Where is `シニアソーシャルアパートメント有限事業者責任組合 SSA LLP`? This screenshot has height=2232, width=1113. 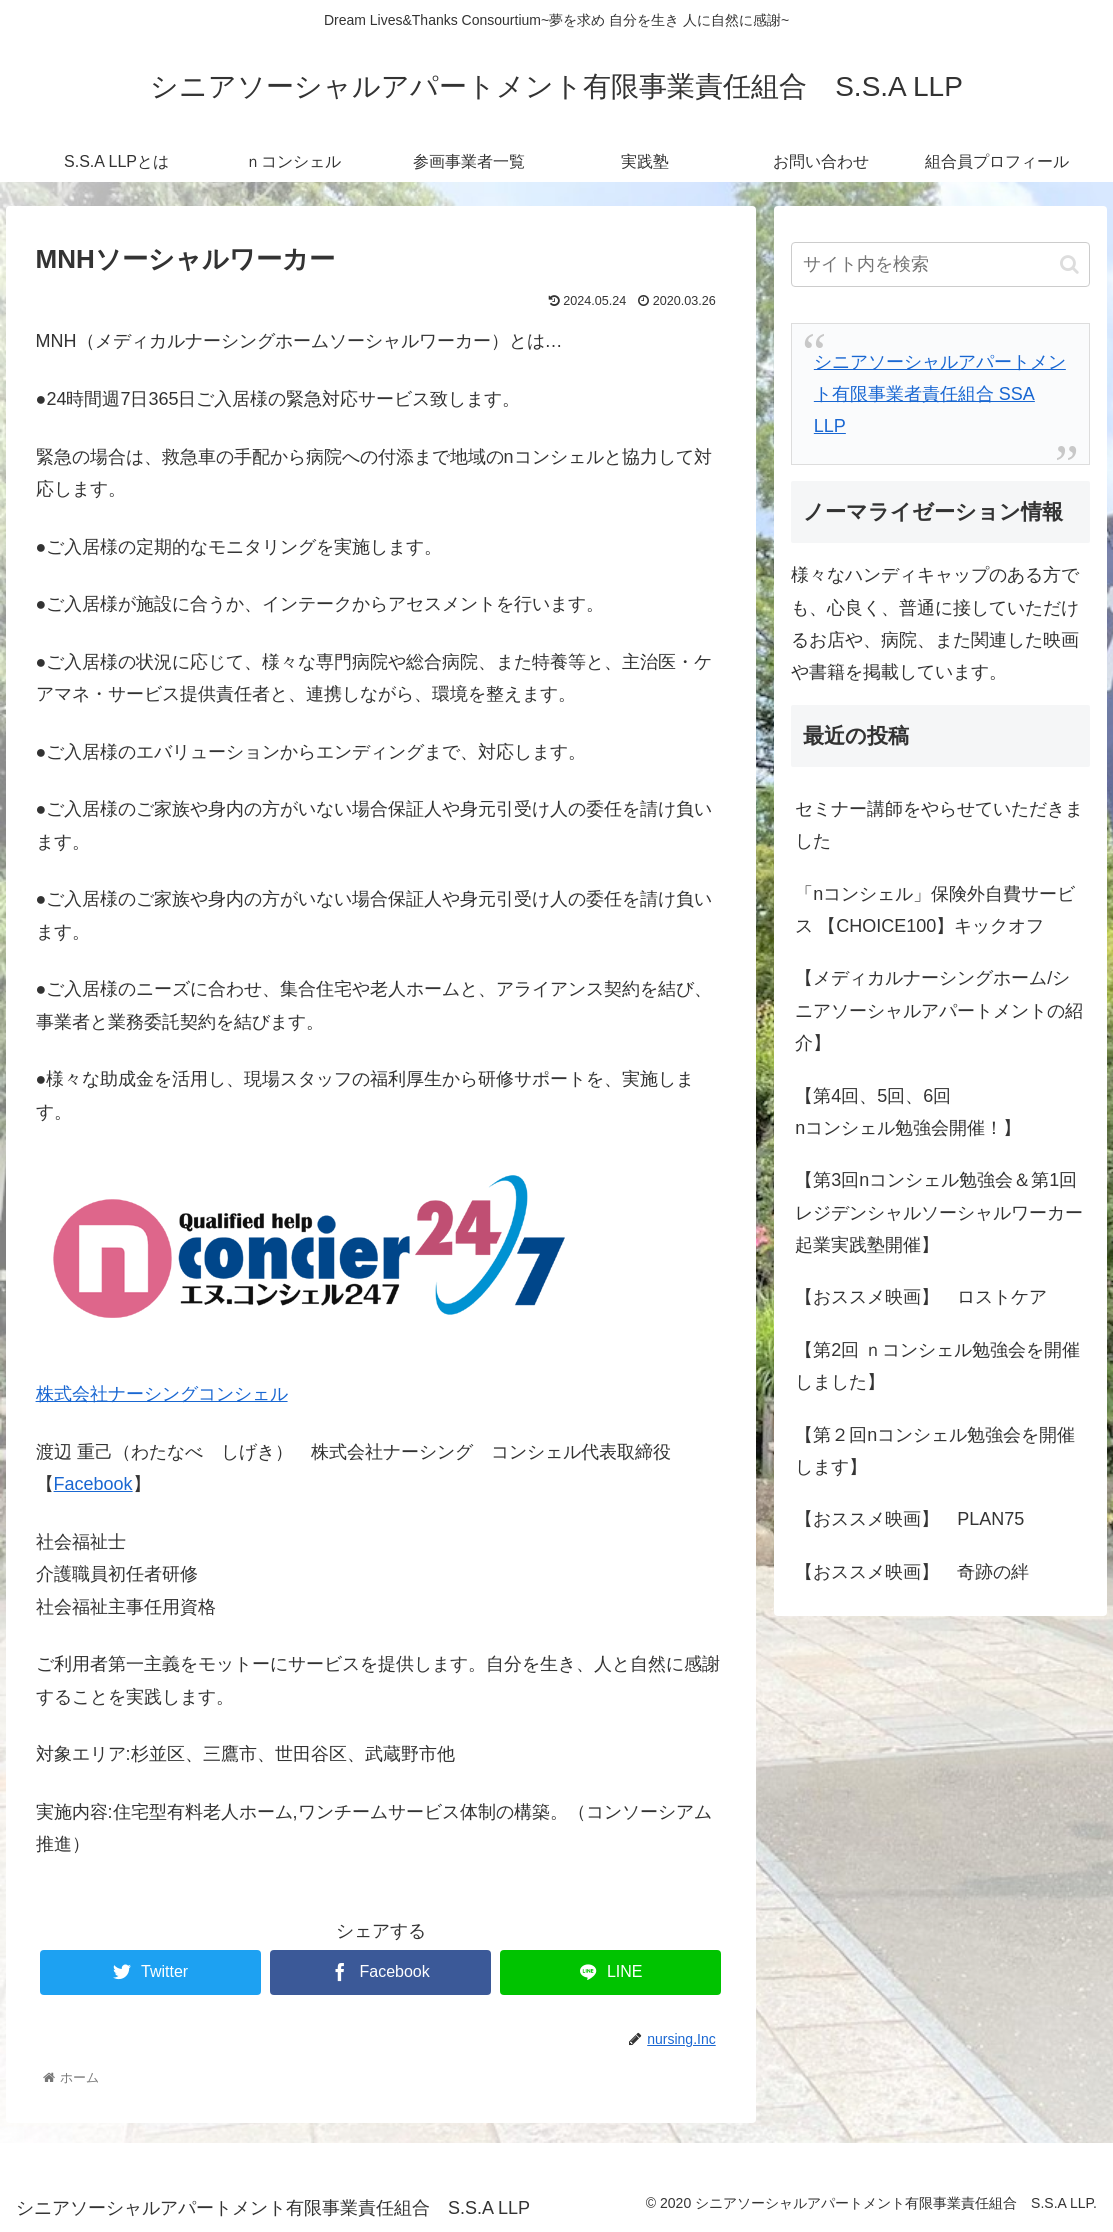 シニアソーシャルアパートメント有限事業者責任組合 SSA LLP is located at coordinates (940, 394).